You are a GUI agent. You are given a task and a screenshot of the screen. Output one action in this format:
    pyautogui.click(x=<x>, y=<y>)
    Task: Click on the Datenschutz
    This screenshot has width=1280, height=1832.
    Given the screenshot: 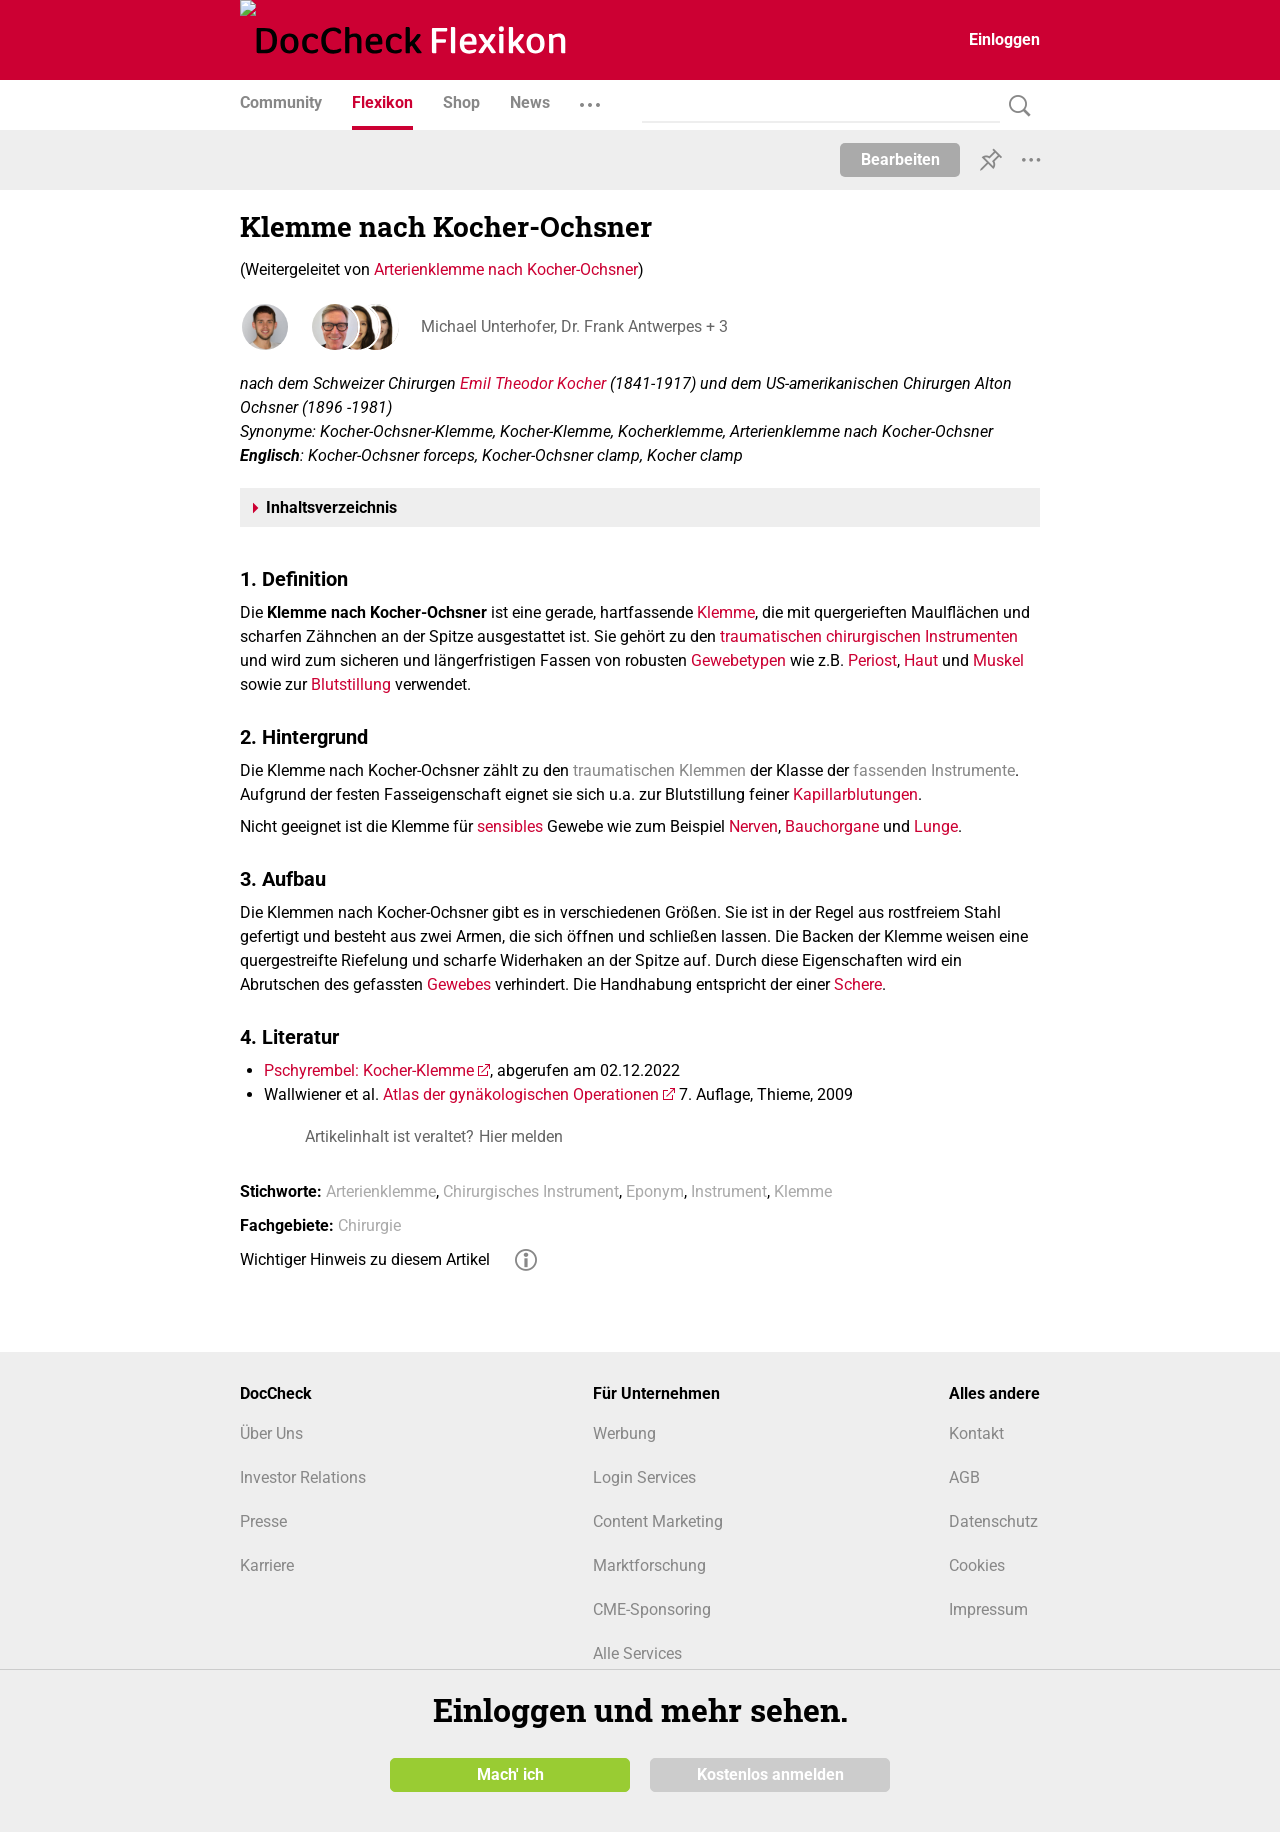 What is the action you would take?
    pyautogui.click(x=993, y=1521)
    